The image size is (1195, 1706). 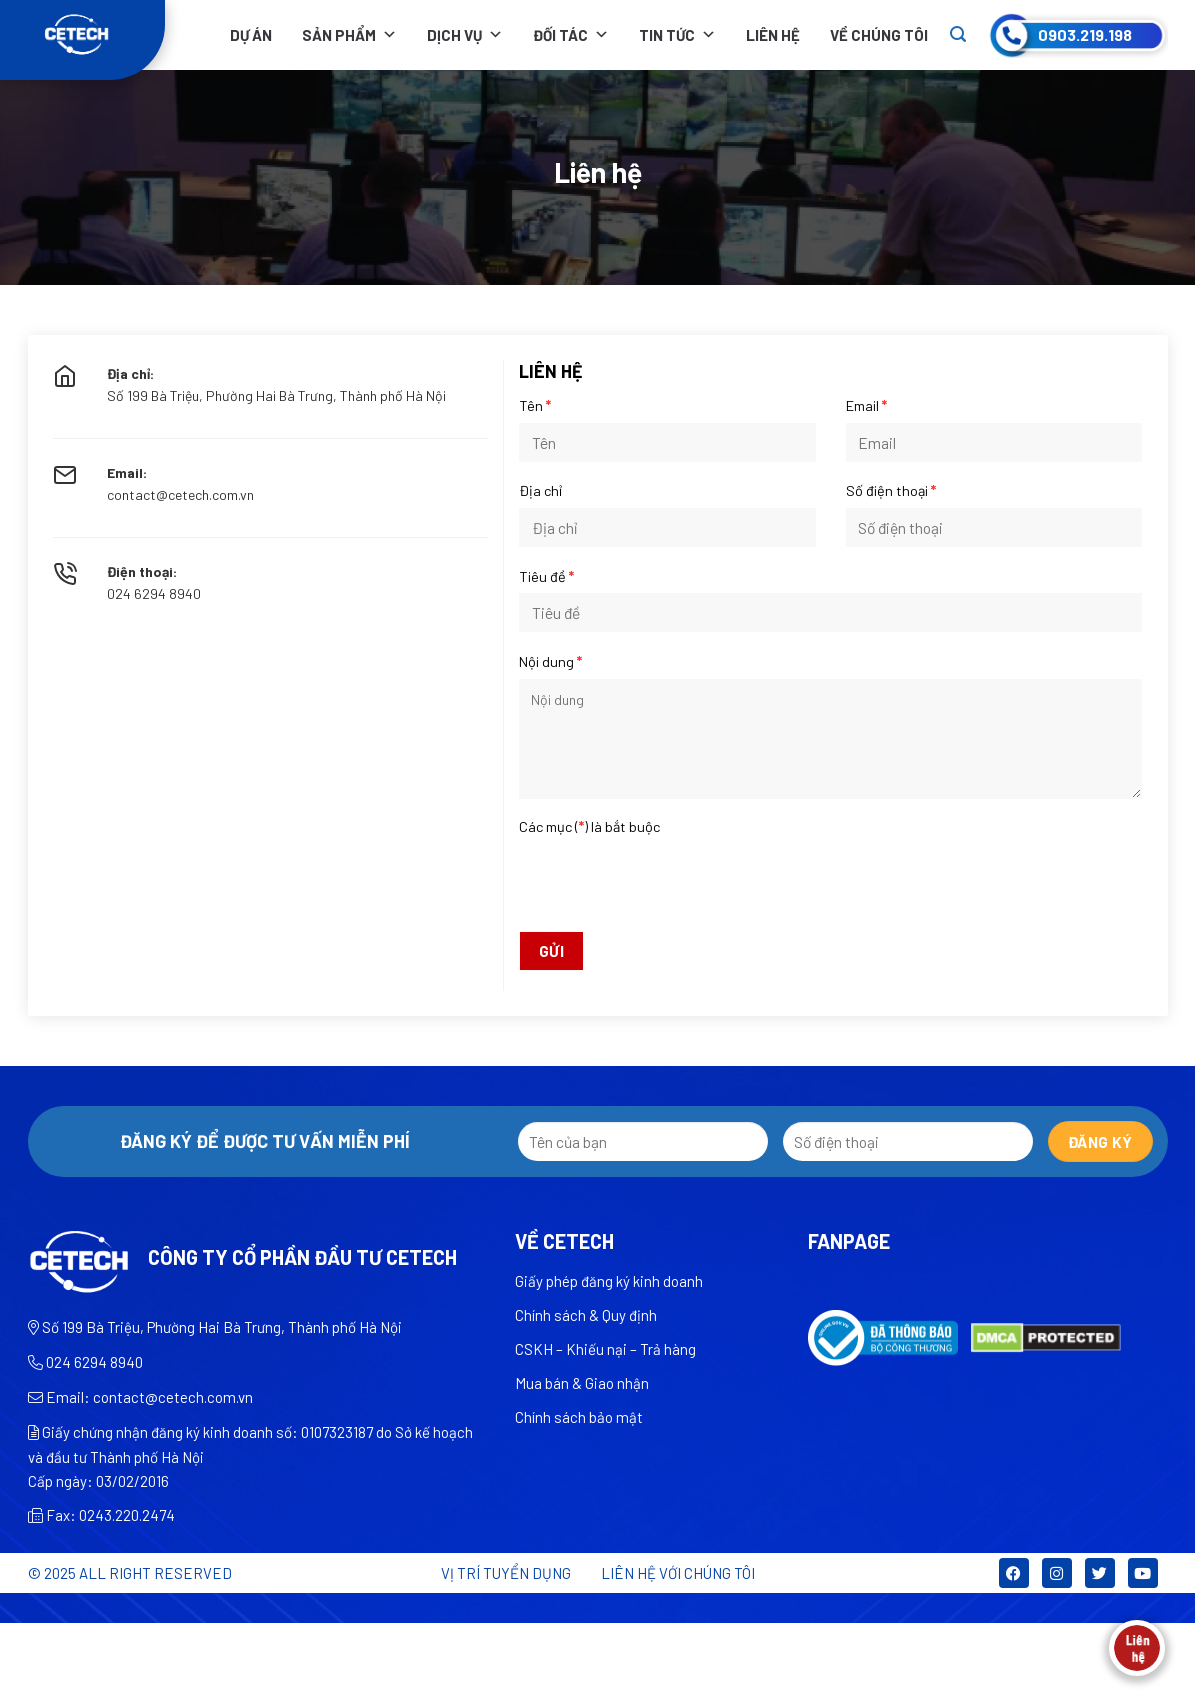 What do you see at coordinates (349, 35) in the screenshot?
I see `Sản phẩm` at bounding box center [349, 35].